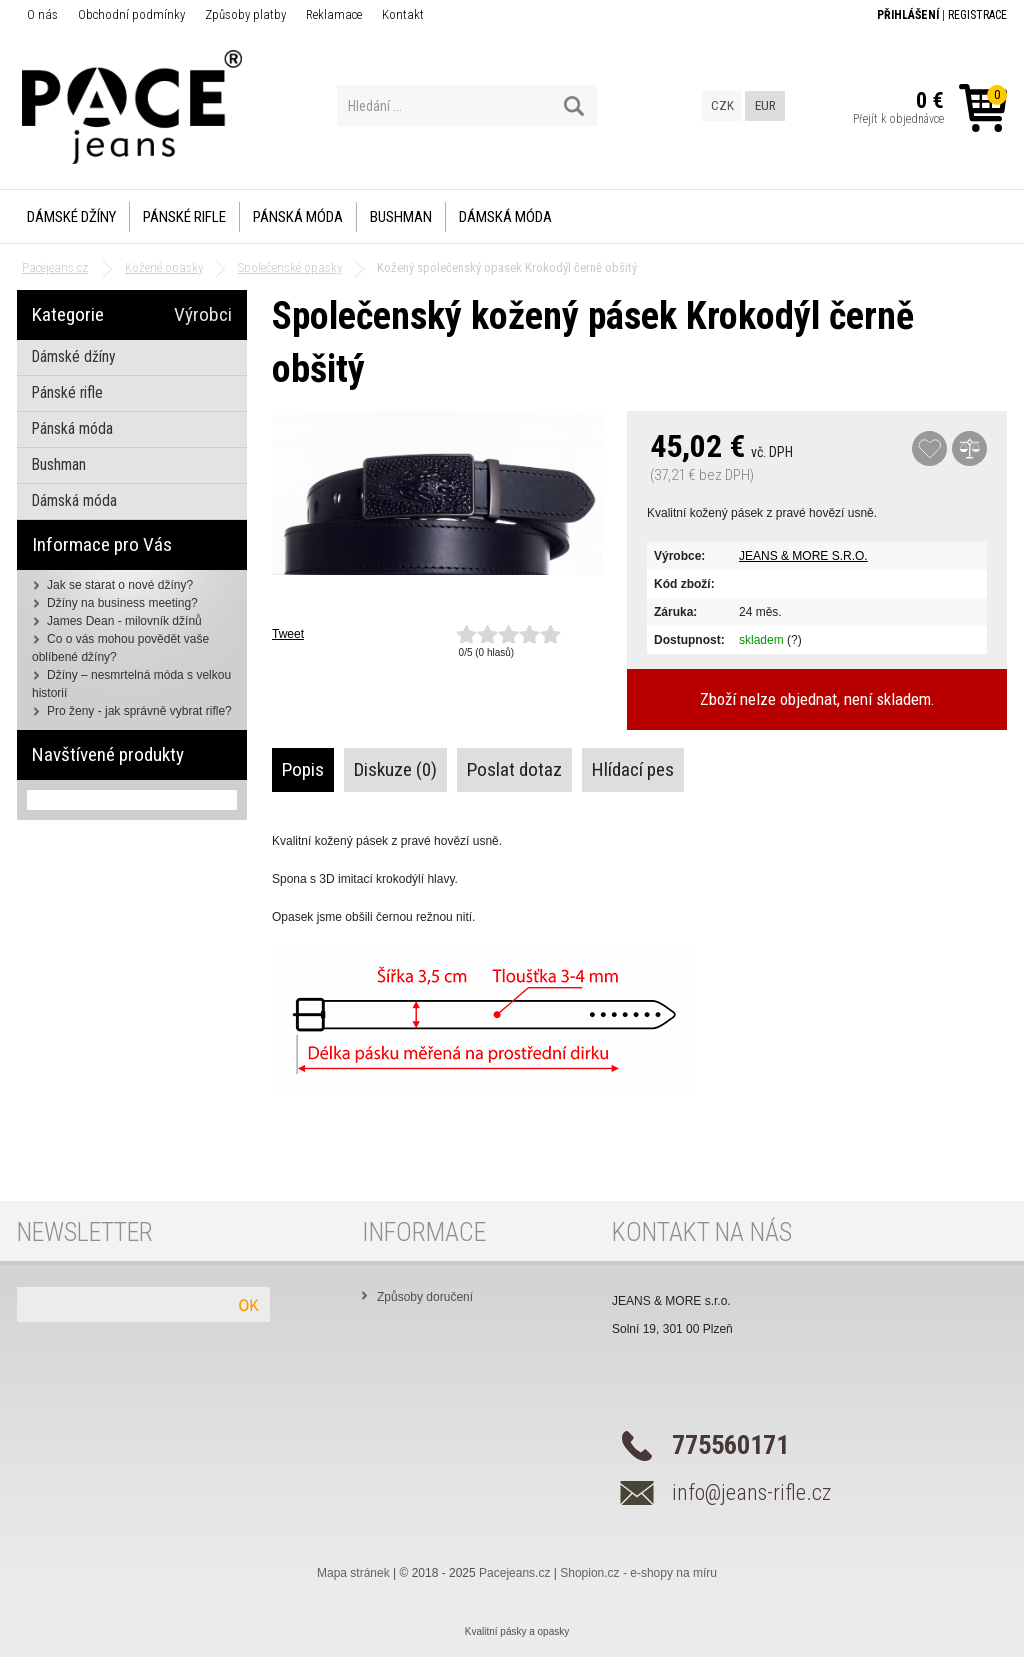 The width and height of the screenshot is (1024, 1677). I want to click on Způsoby doručení, so click(425, 1297).